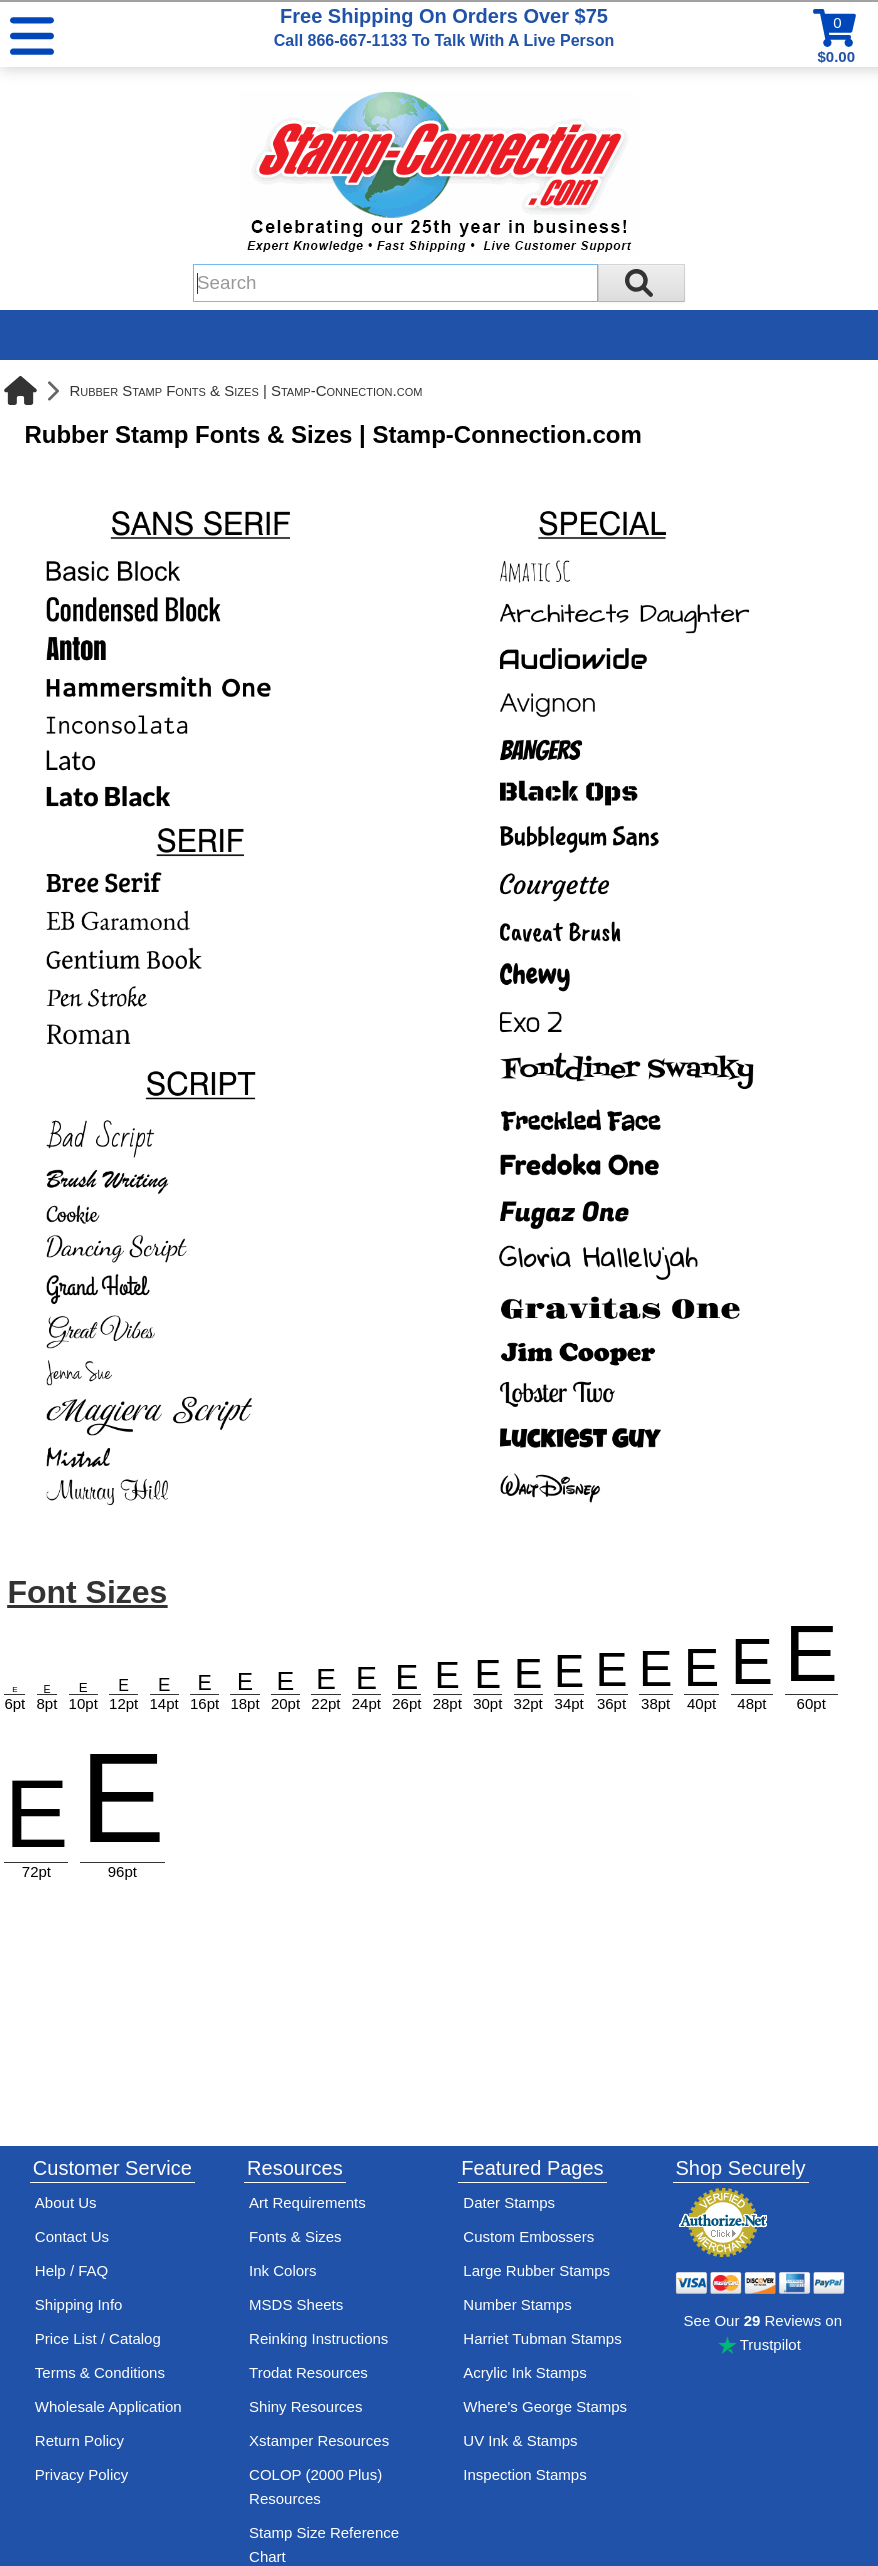  What do you see at coordinates (79, 2304) in the screenshot?
I see `Shipping Info [See Stamp-Connection's Shipping information]` at bounding box center [79, 2304].